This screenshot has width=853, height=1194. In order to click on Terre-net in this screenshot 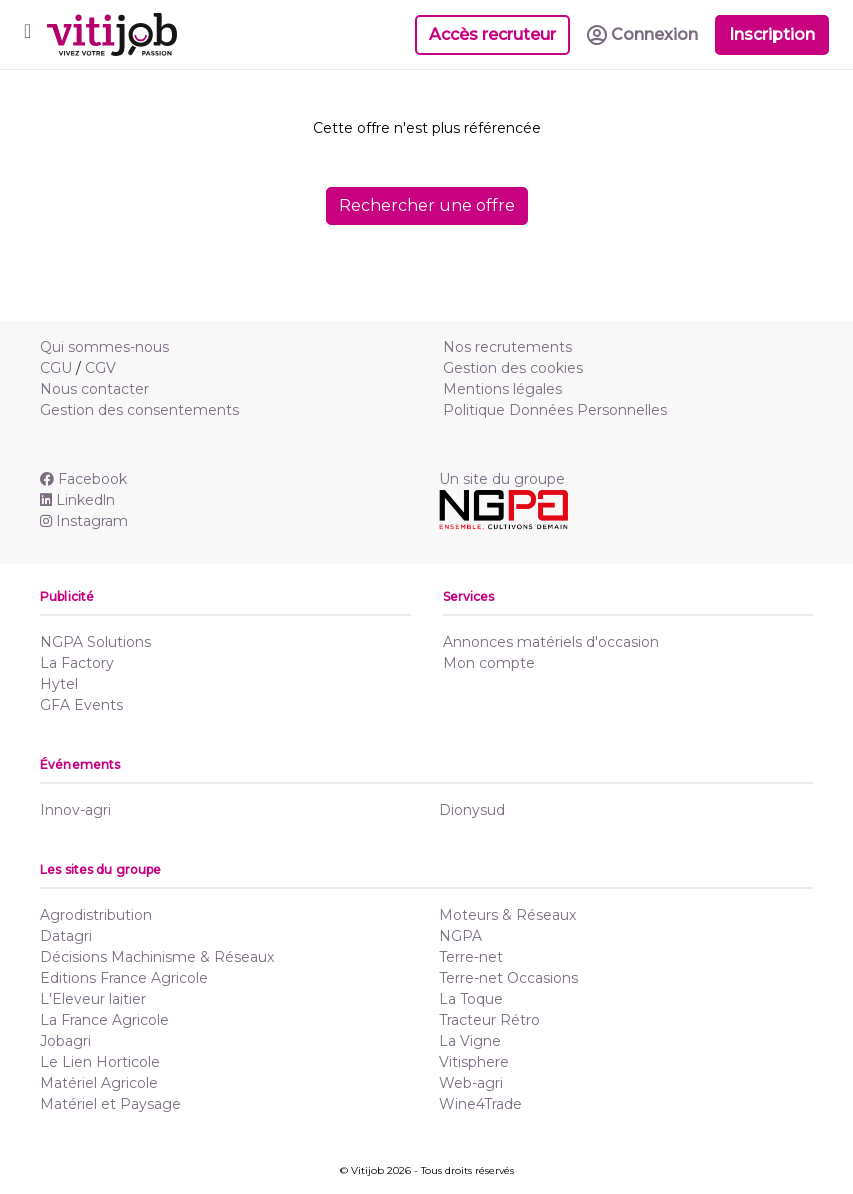, I will do `click(471, 957)`.